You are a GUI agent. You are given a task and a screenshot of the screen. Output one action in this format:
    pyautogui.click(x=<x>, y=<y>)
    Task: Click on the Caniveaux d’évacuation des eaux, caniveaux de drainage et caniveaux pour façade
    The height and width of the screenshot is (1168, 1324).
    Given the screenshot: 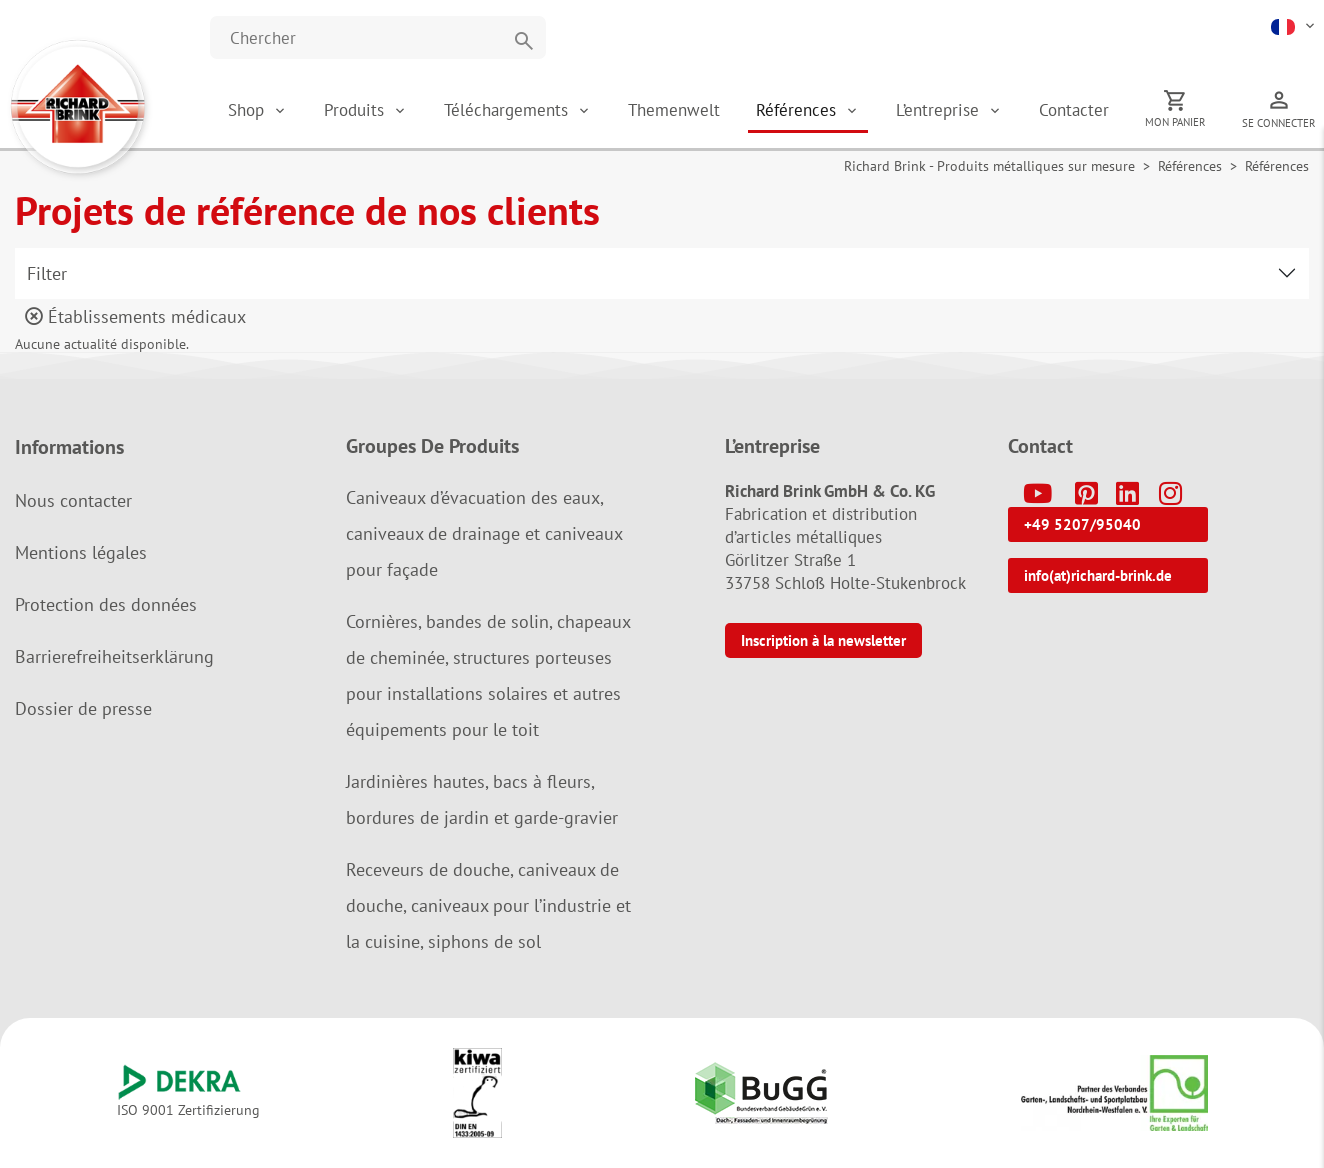 What is the action you would take?
    pyautogui.click(x=484, y=533)
    